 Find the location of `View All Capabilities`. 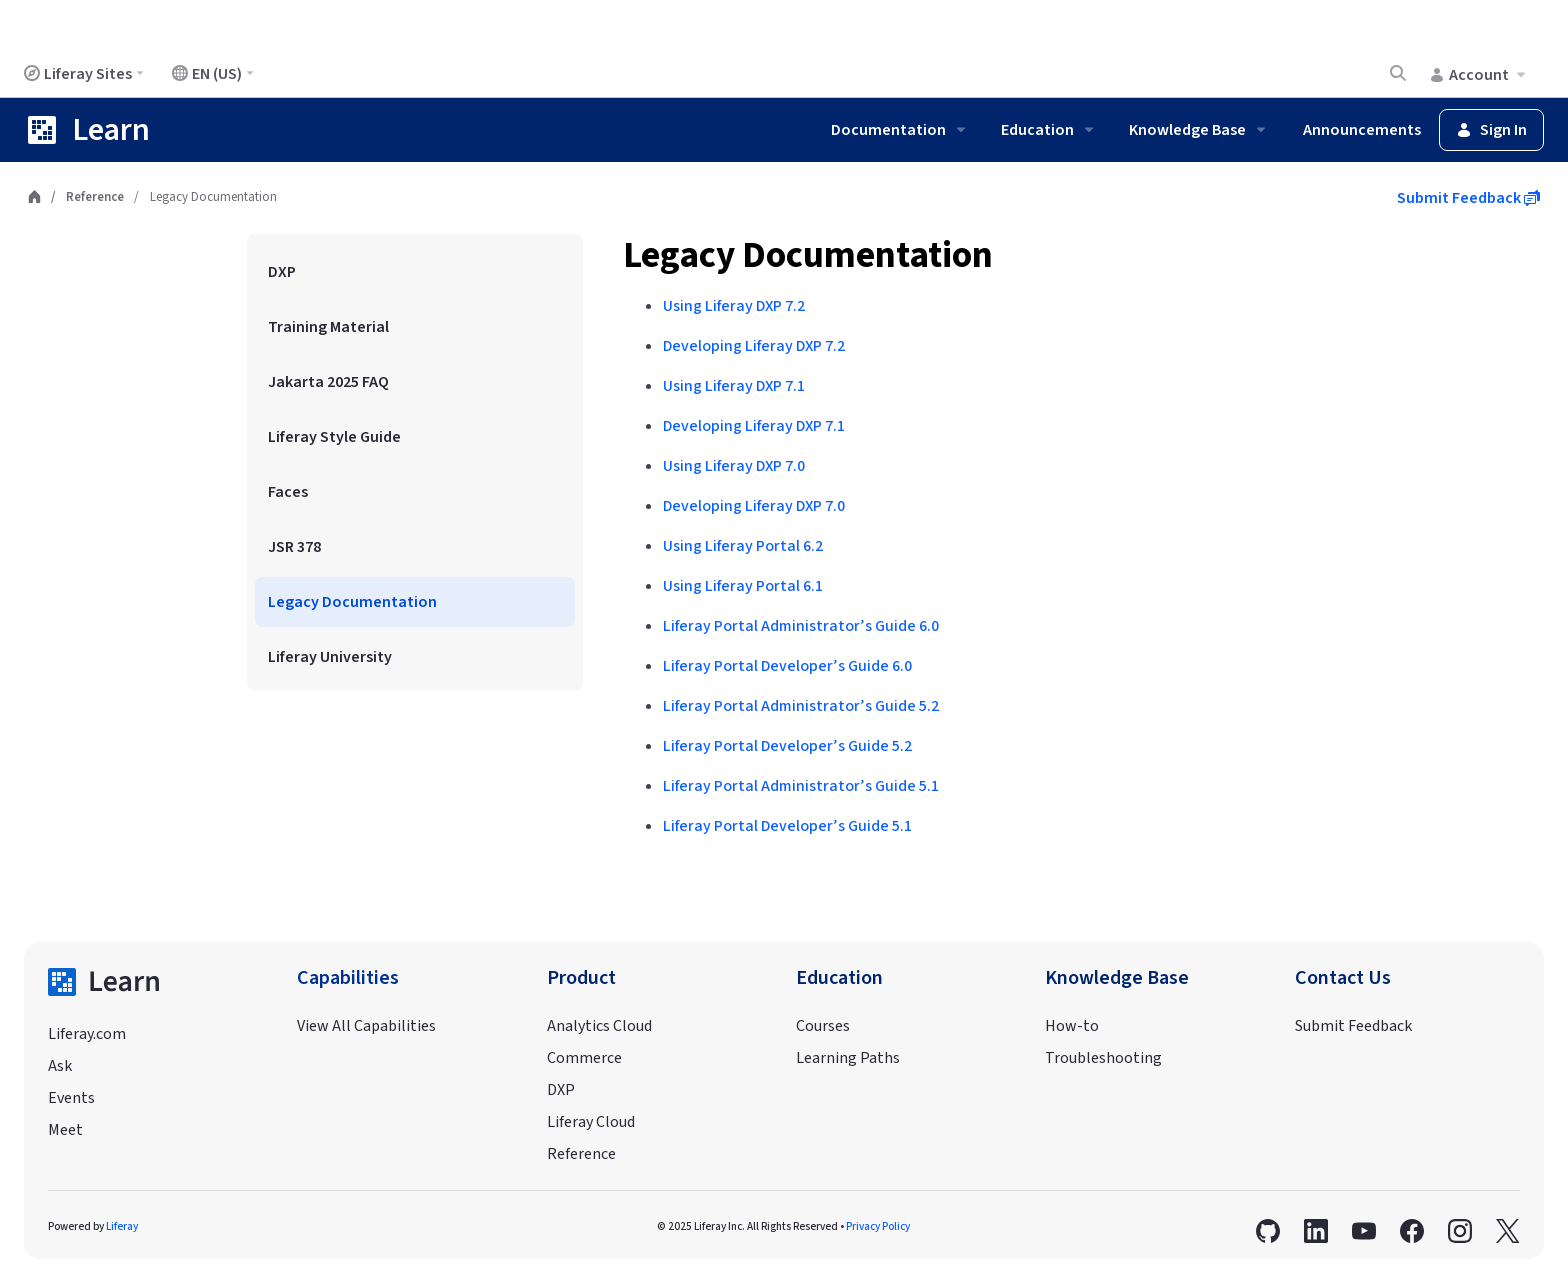

View All Capabilities is located at coordinates (366, 1026).